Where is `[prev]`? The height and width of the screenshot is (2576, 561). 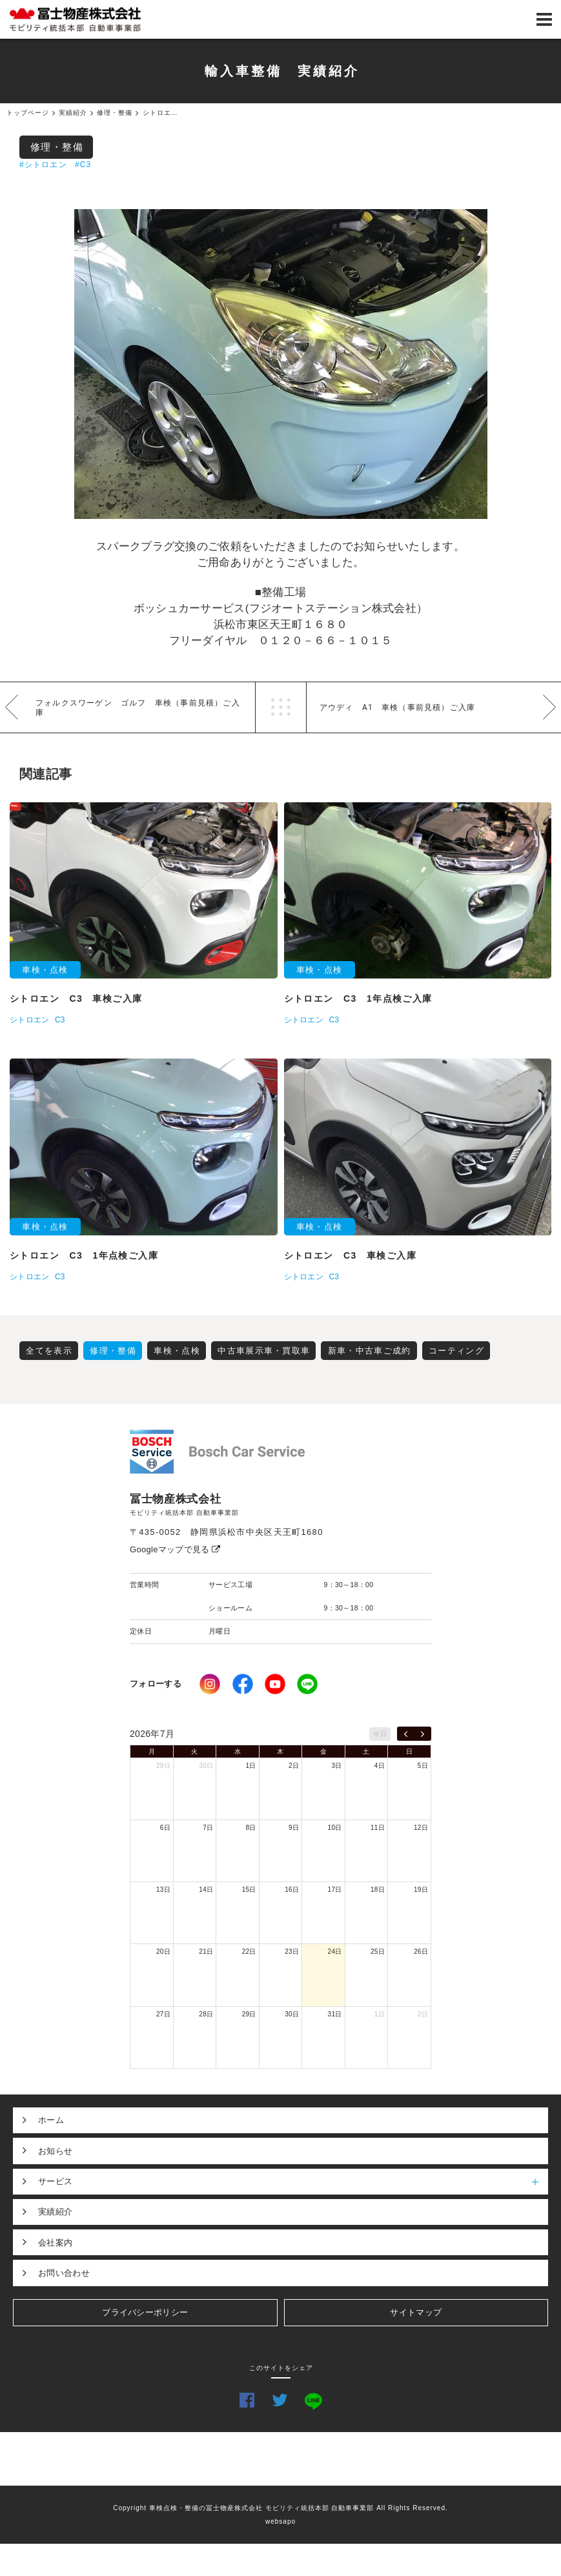 [prev] is located at coordinates (405, 1734).